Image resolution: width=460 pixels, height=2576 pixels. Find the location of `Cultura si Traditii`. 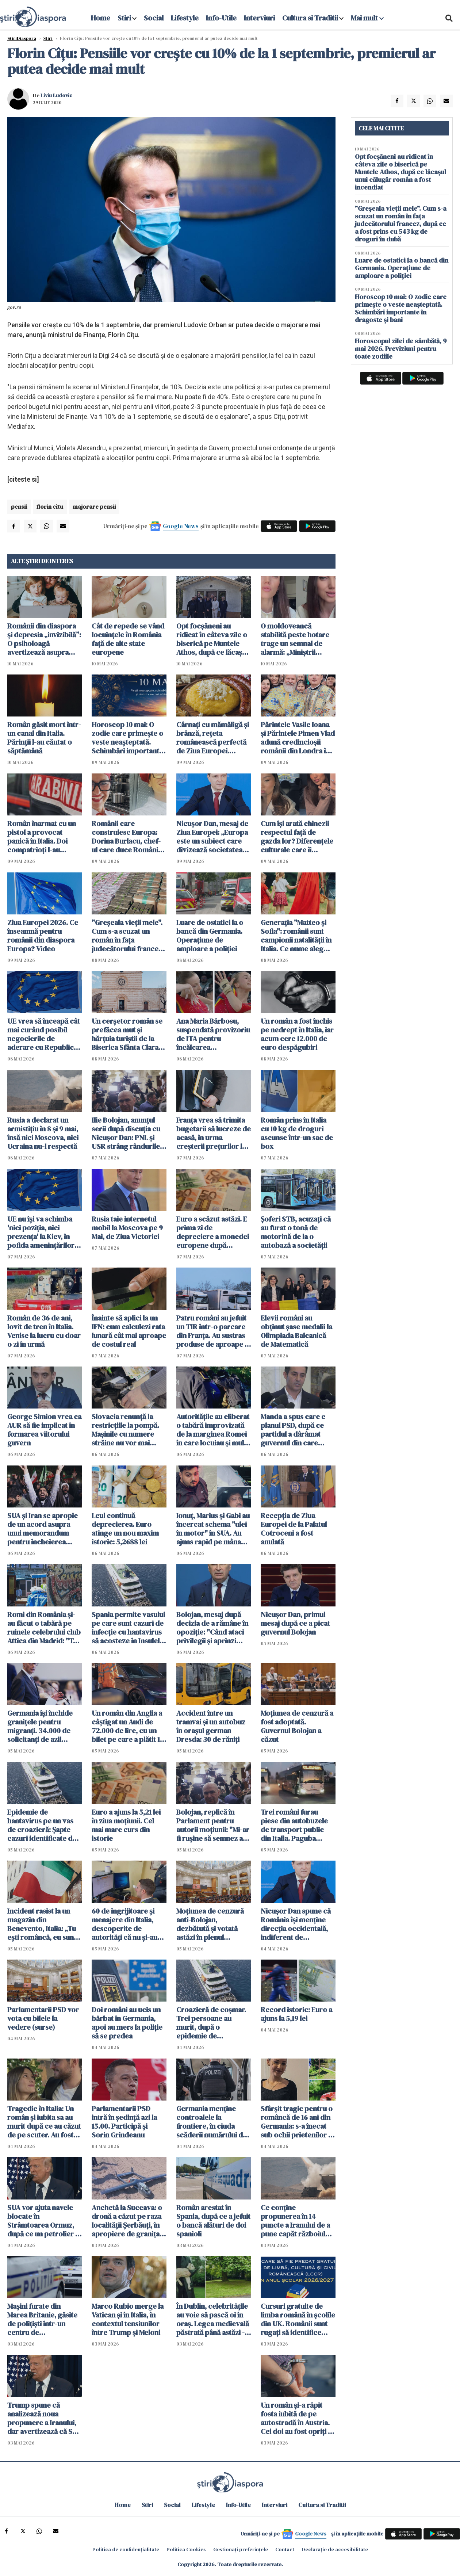

Cultura si Traditii is located at coordinates (310, 18).